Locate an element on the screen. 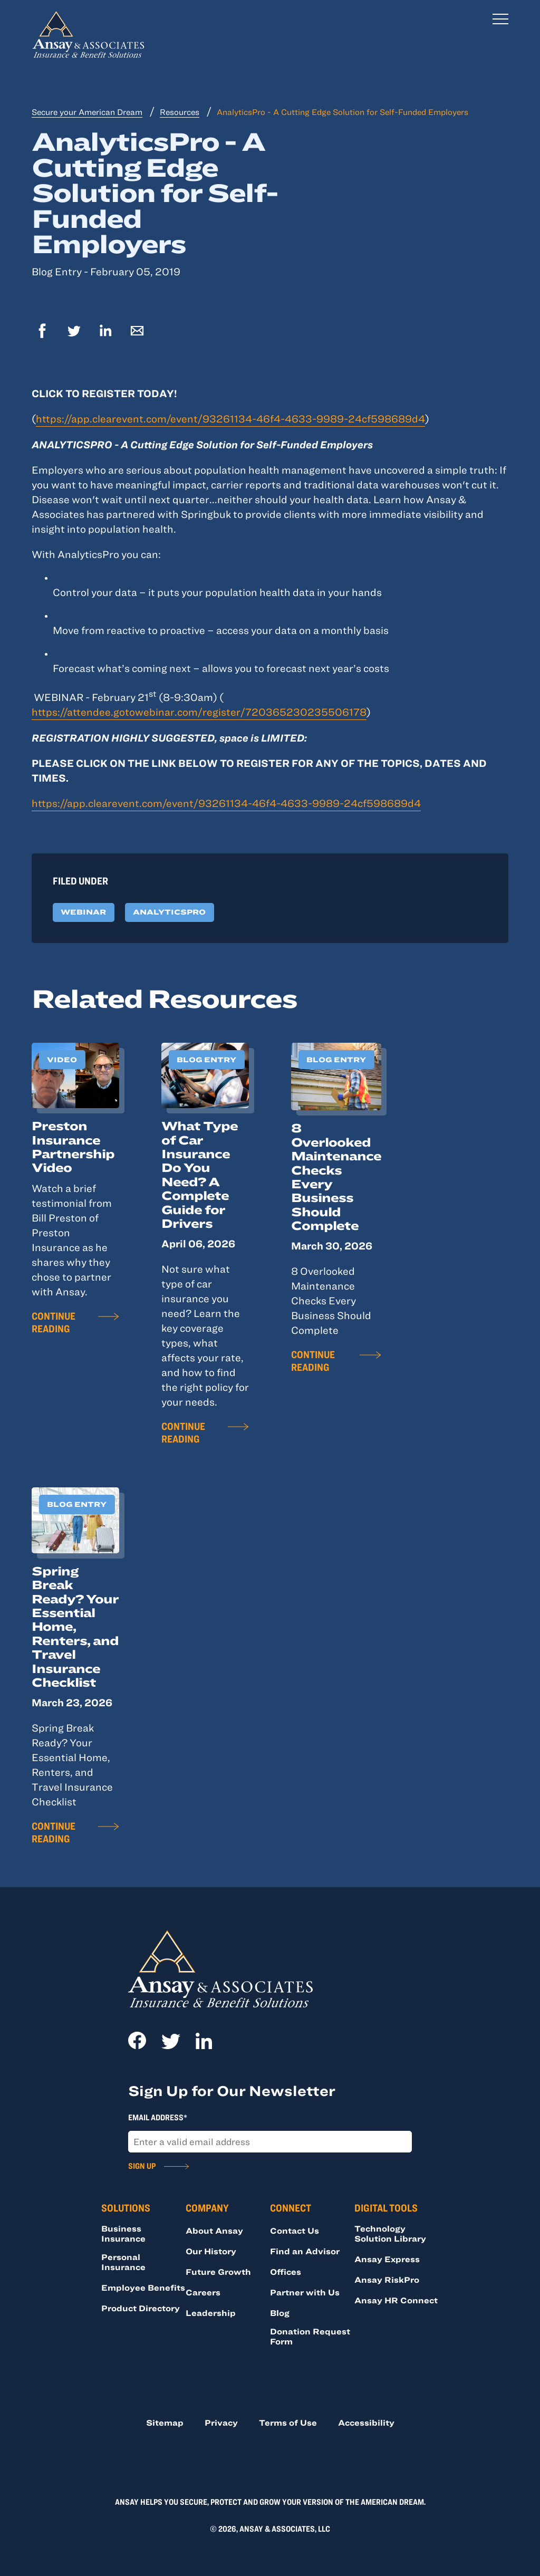 The height and width of the screenshot is (2576, 540). Webinar is located at coordinates (83, 912).